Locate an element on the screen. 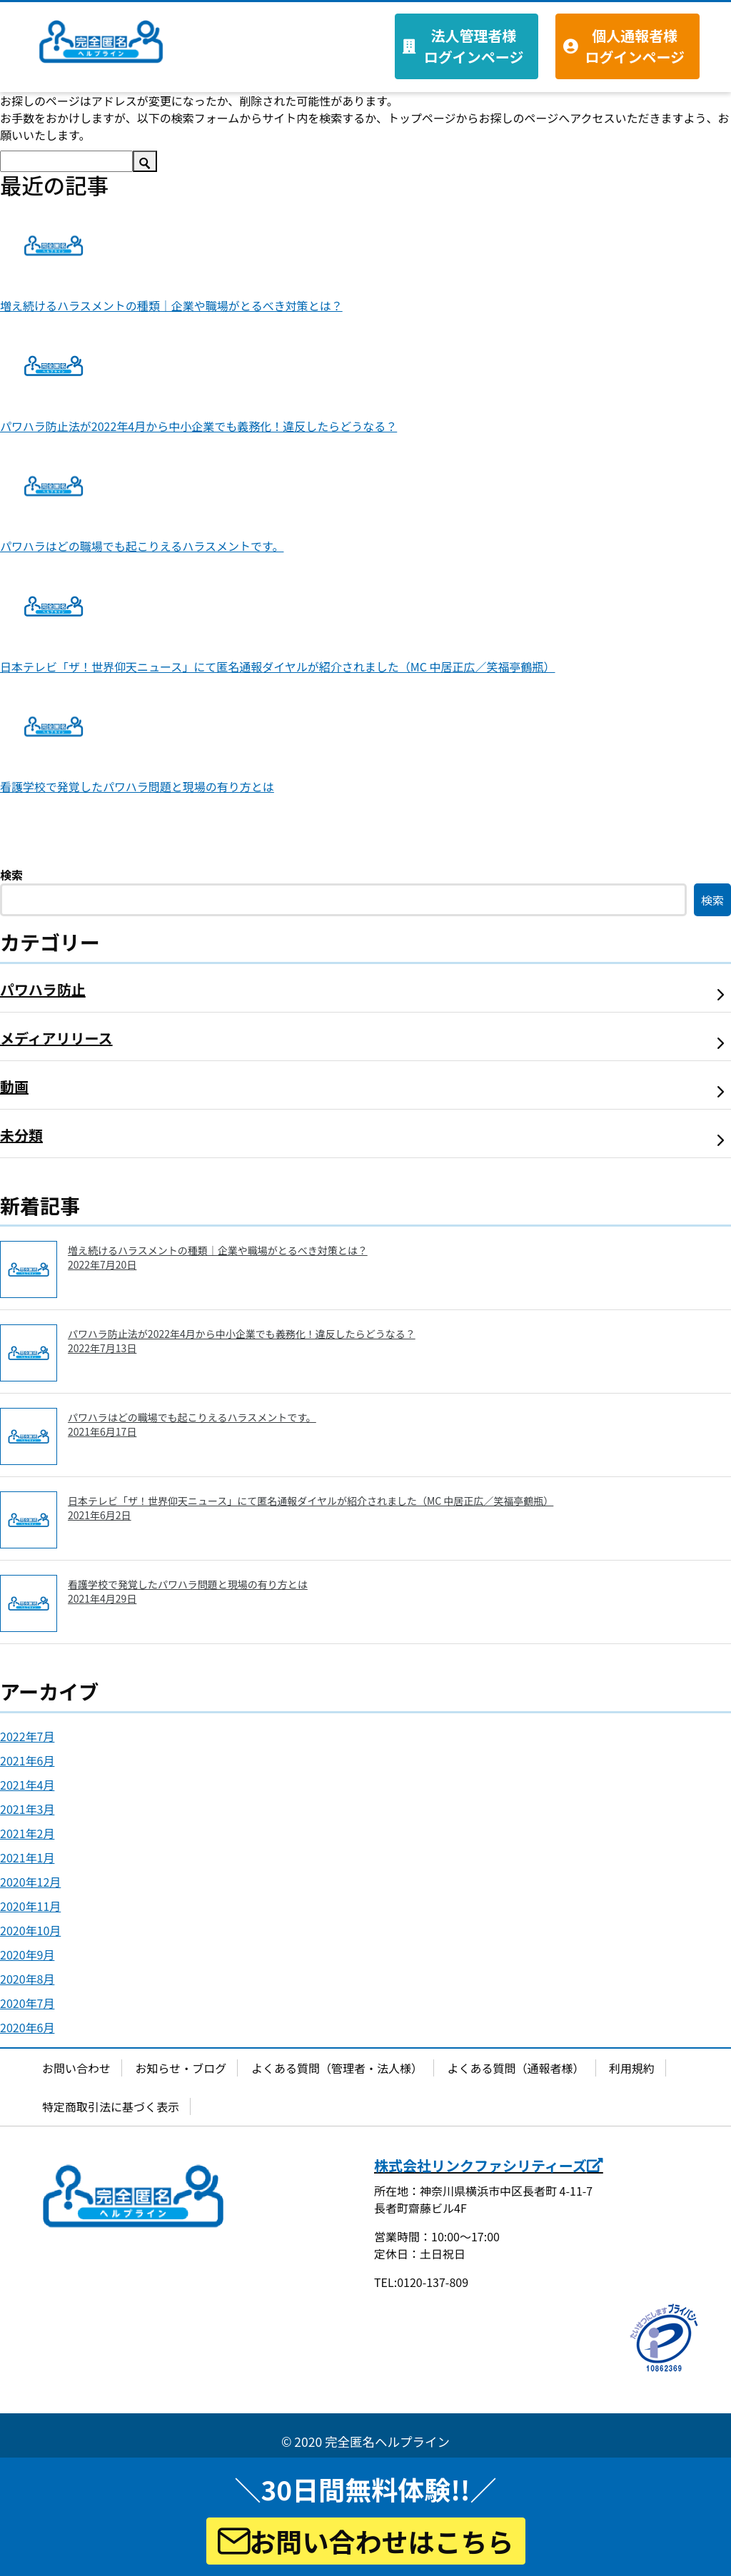  2020年7月 is located at coordinates (27, 2003).